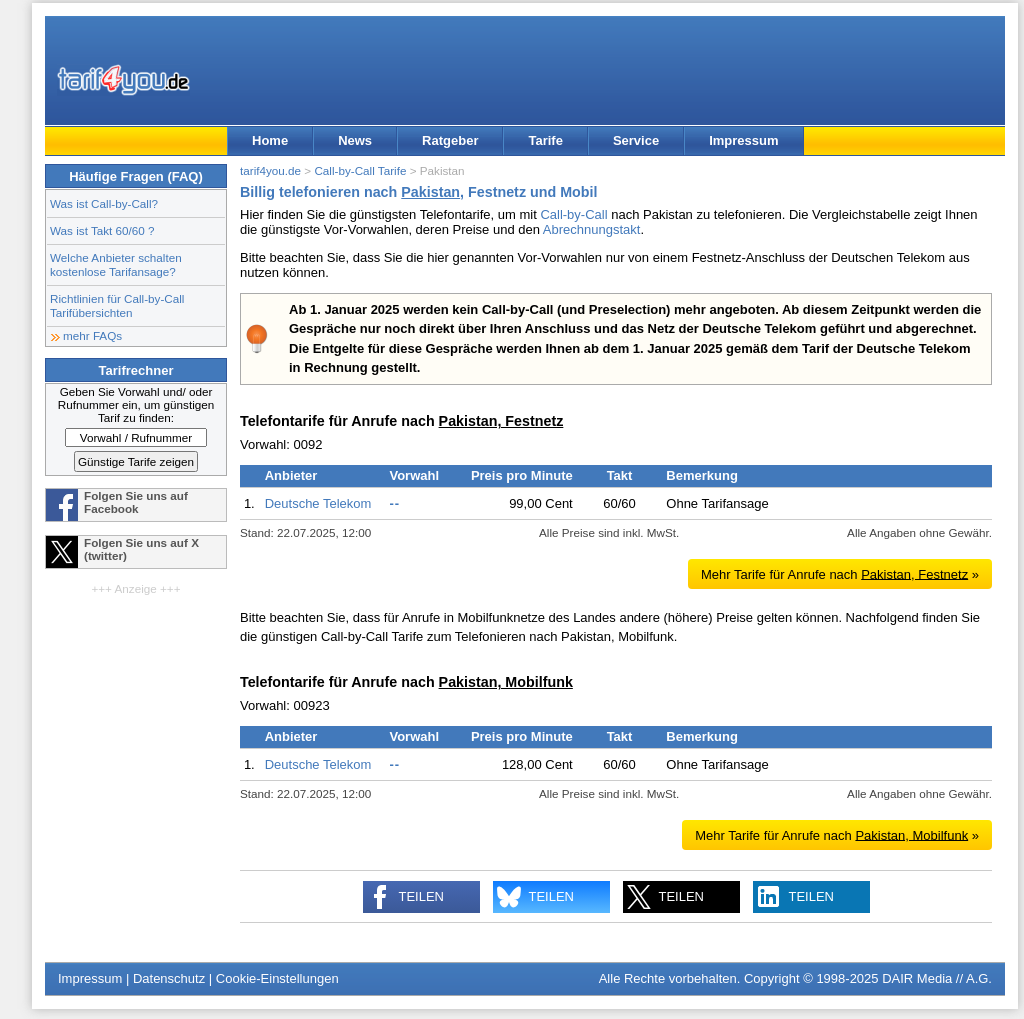 The height and width of the screenshot is (1019, 1024). I want to click on Deutsche Telekom, so click(318, 503).